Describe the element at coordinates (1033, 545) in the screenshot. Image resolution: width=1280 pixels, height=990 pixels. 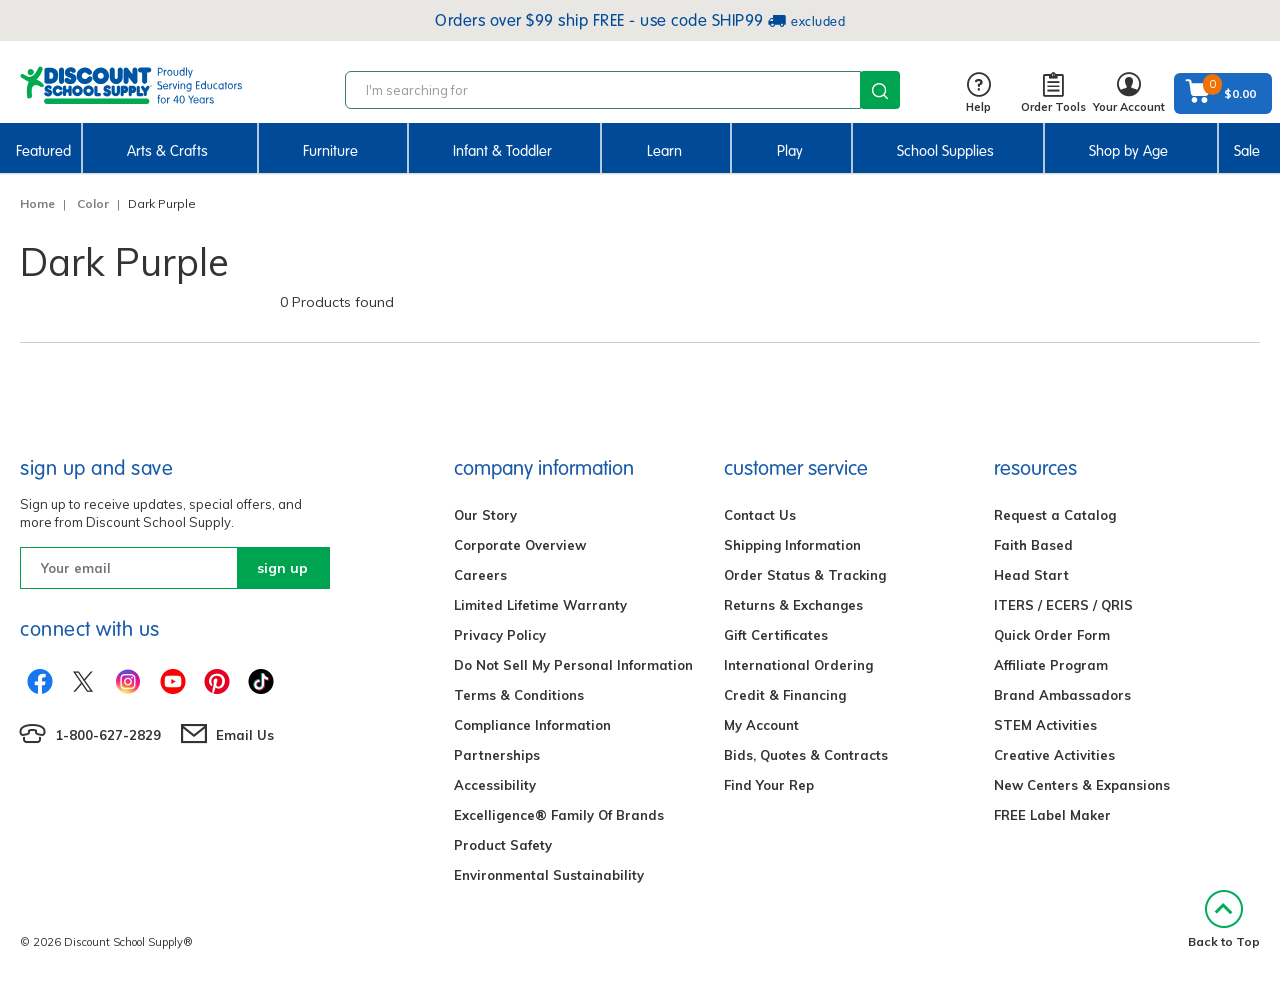
I see `Faith Based` at that location.